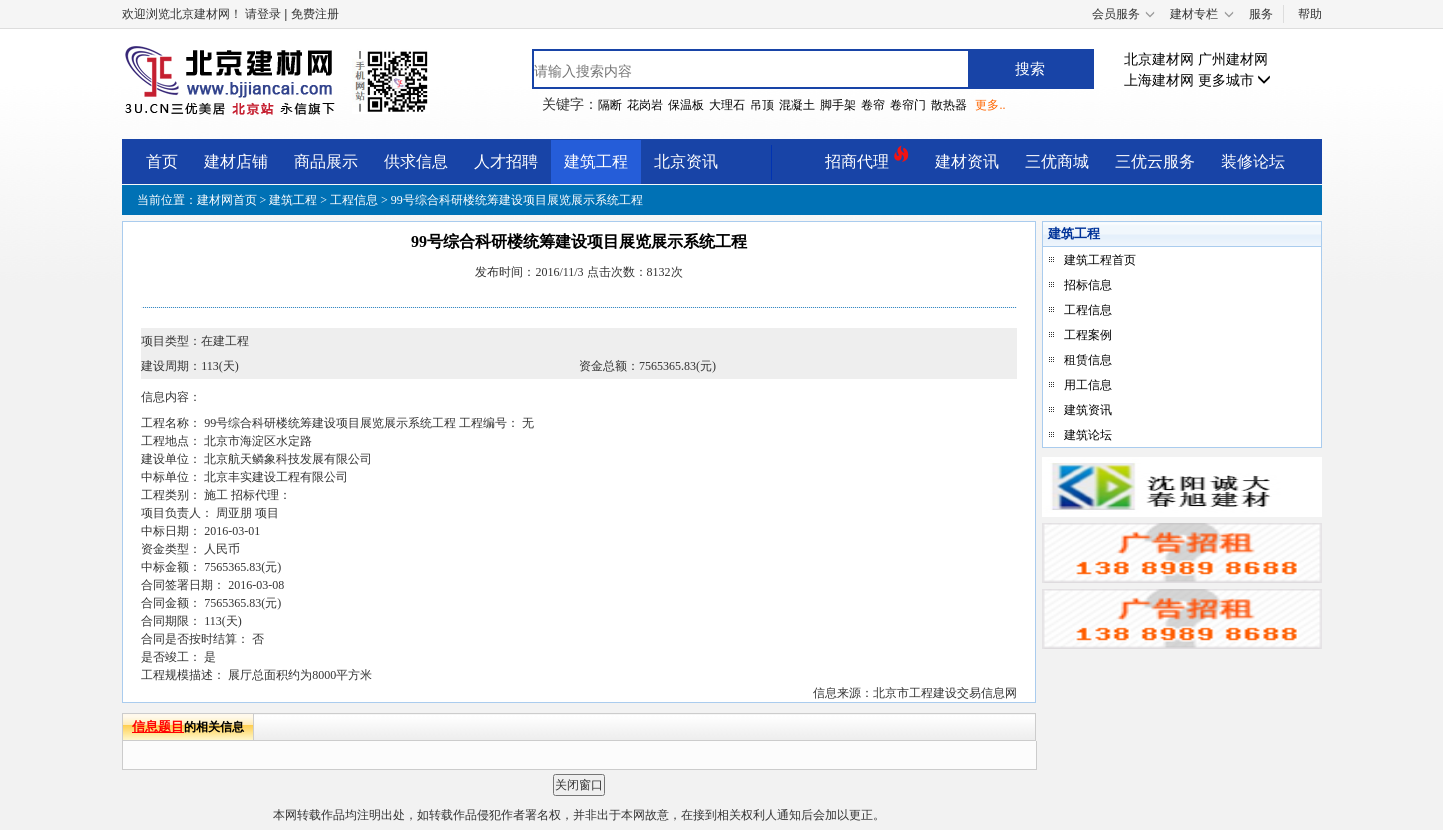  Describe the element at coordinates (949, 105) in the screenshot. I see `散热器` at that location.